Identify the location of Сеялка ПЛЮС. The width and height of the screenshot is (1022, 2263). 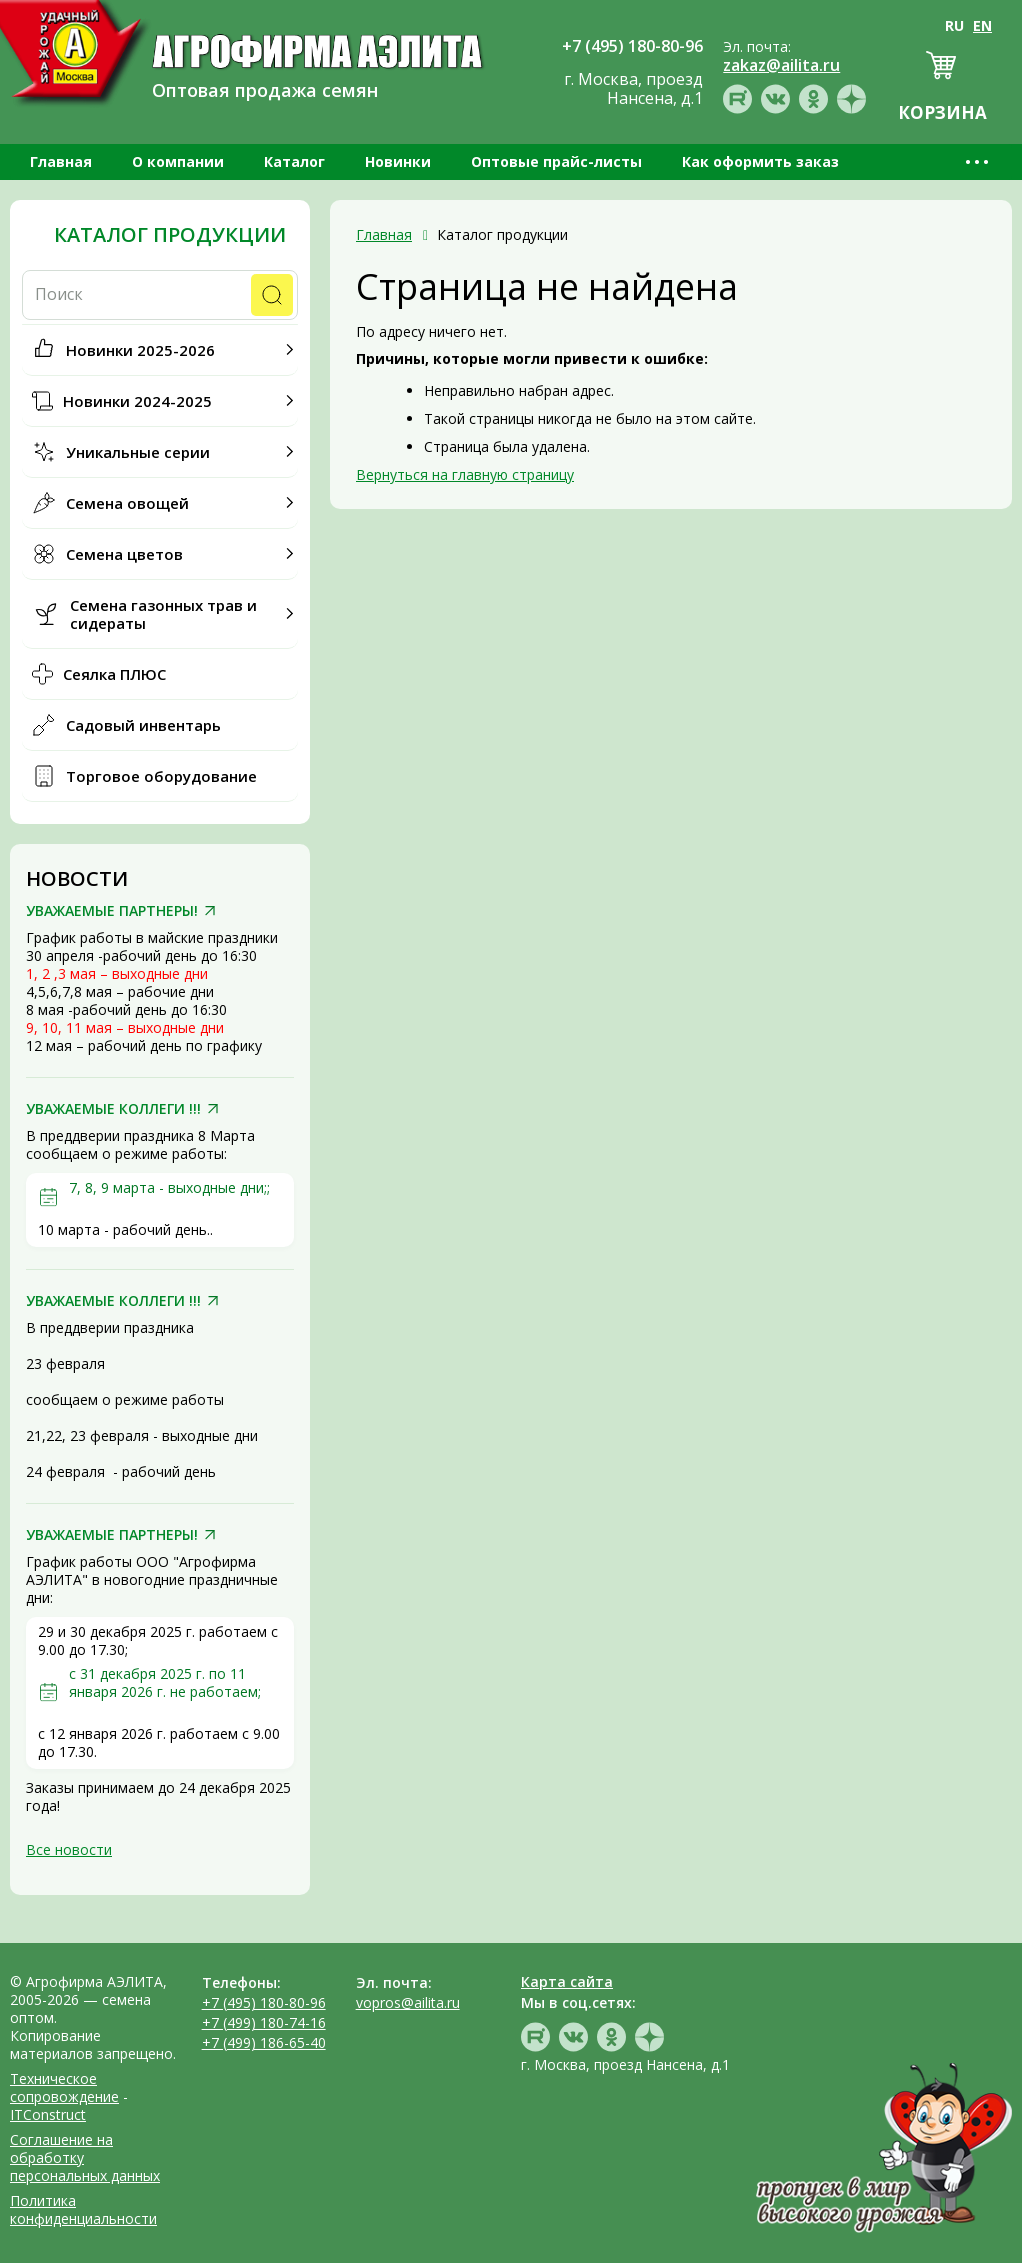
(114, 674).